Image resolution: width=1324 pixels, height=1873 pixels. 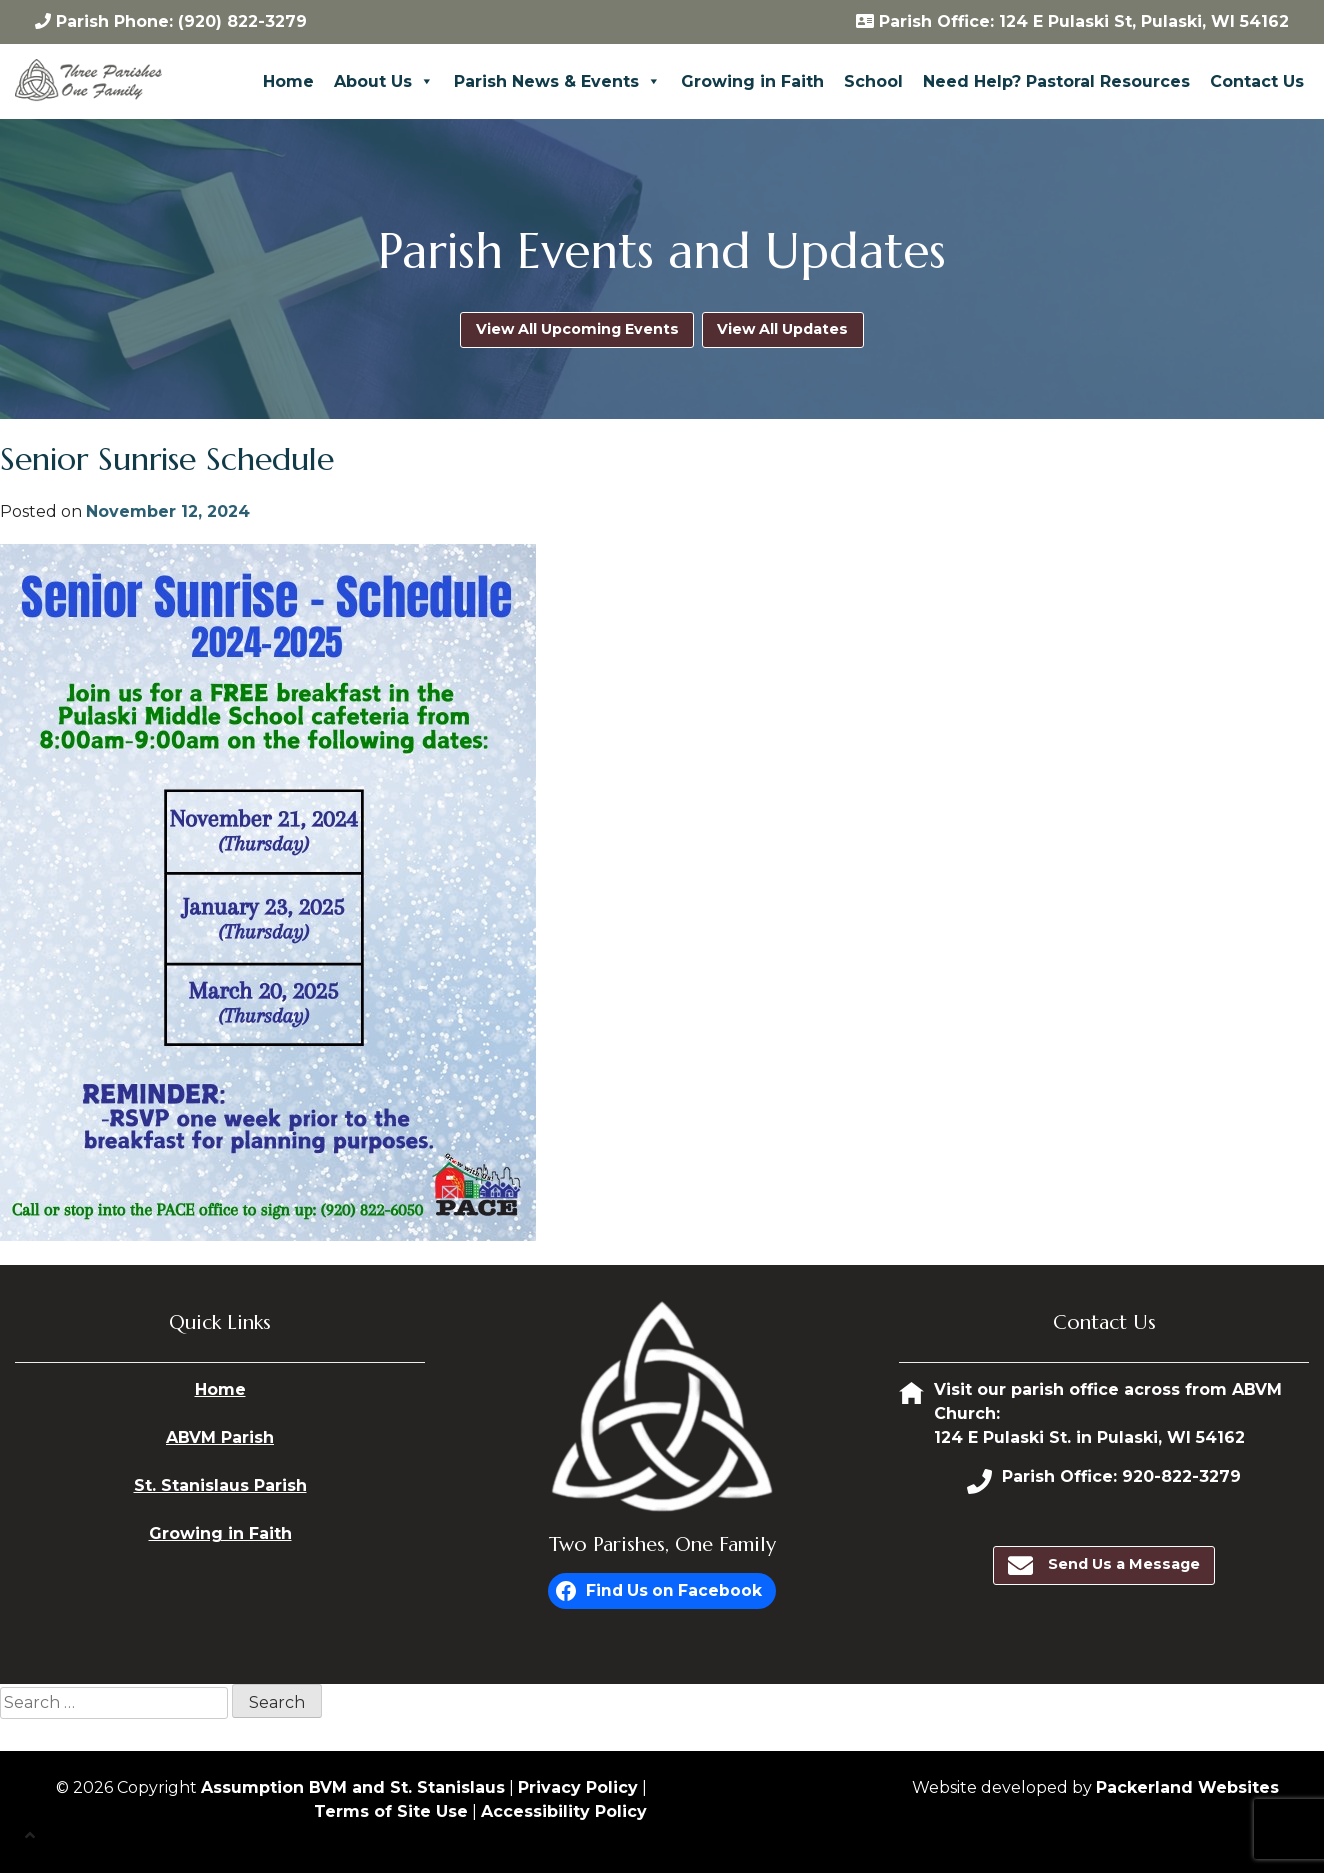 I want to click on Parish Phone: (920) 822-3279, so click(x=171, y=21).